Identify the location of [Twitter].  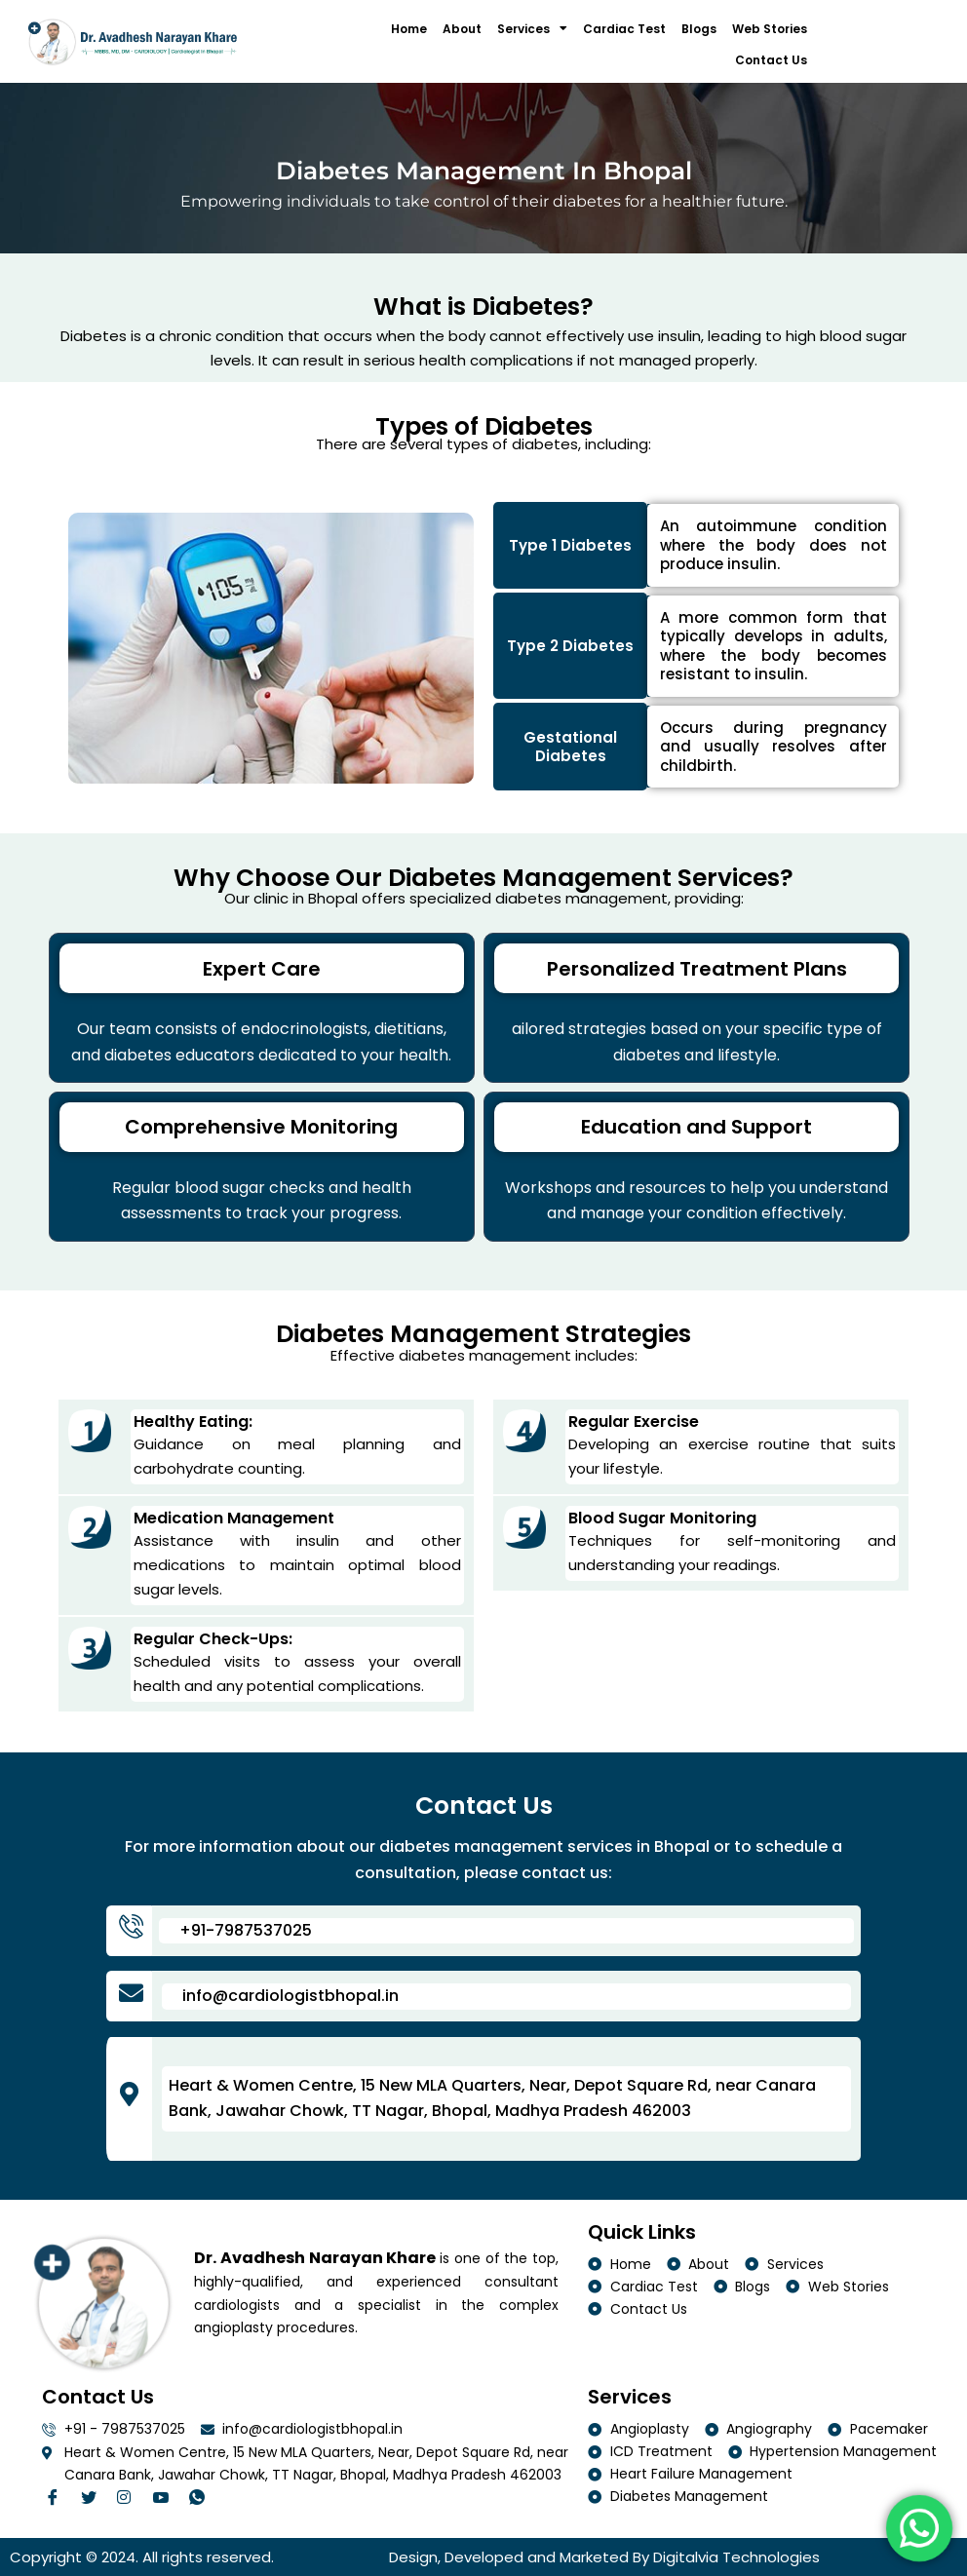
(94, 2499).